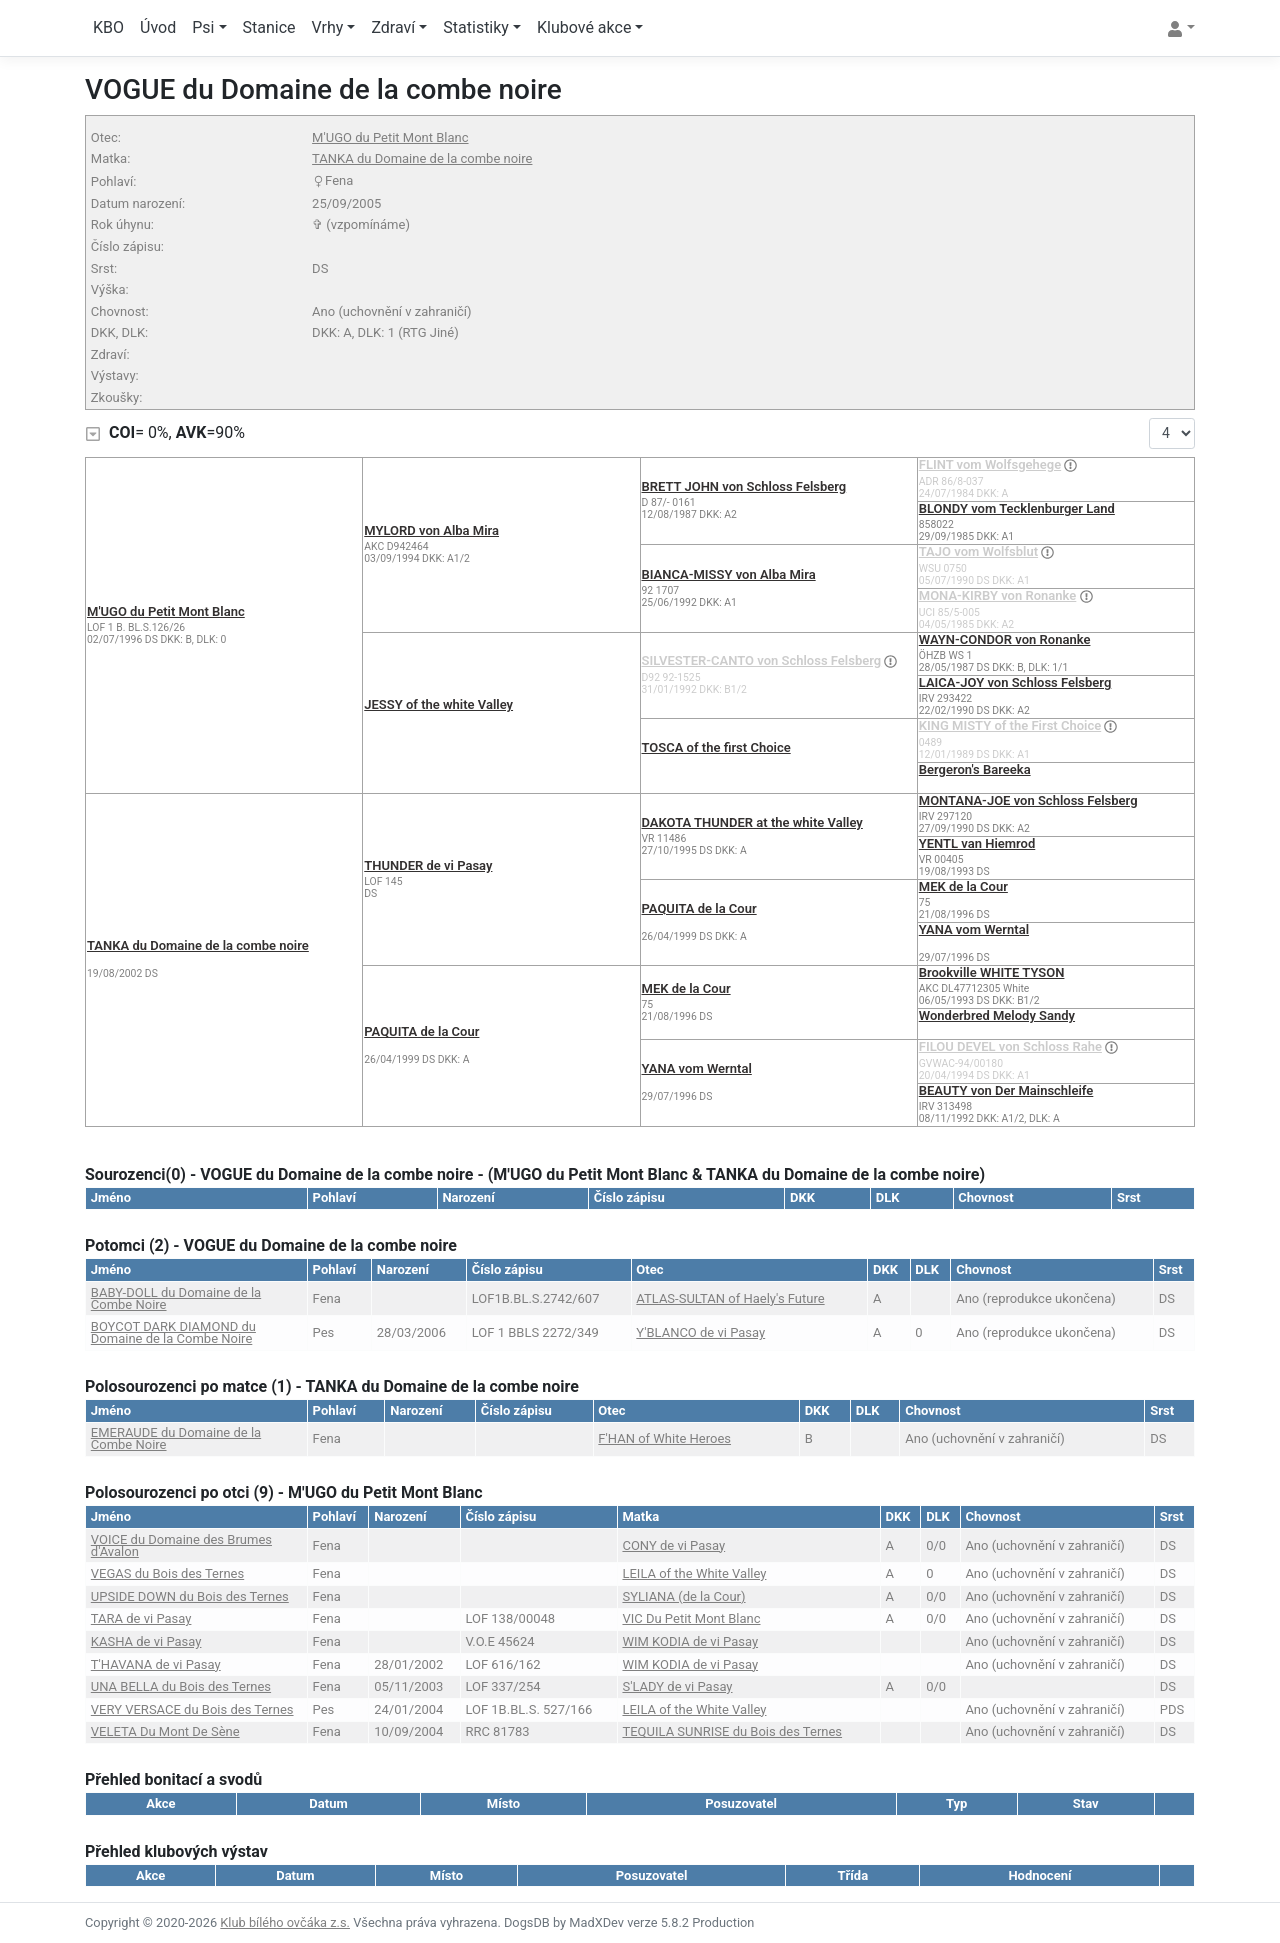  What do you see at coordinates (699, 908) in the screenshot?
I see `PAQUITA de la Cour` at bounding box center [699, 908].